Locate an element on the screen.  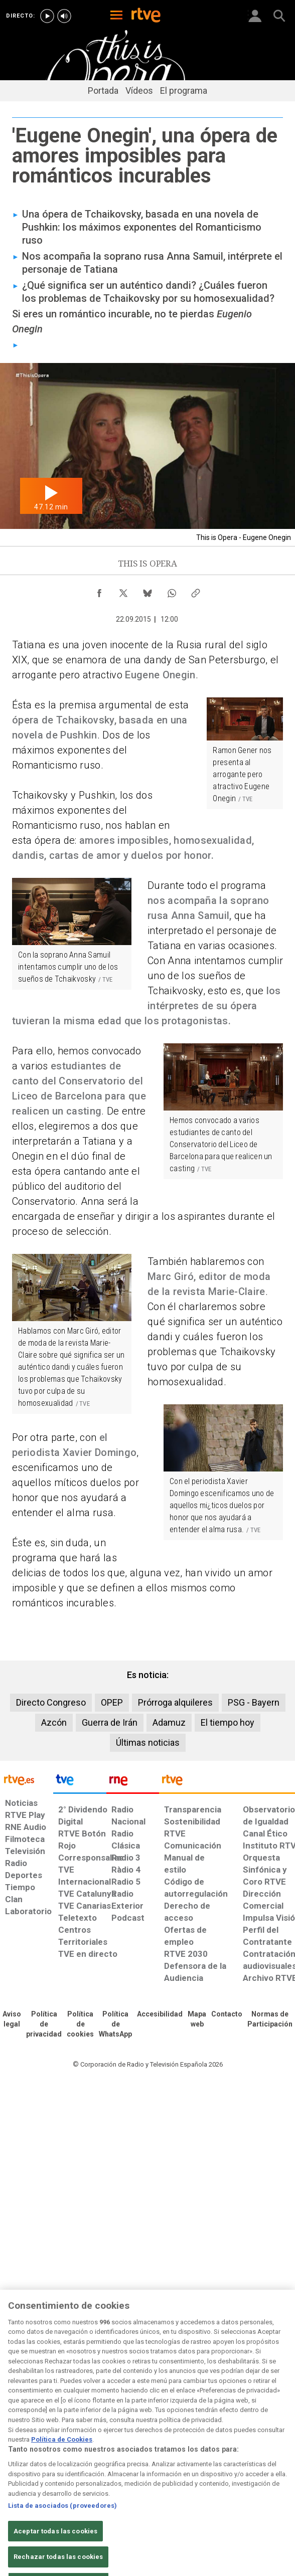
[Compartir contenido en Bluesky [ventana emergente]] is located at coordinates (147, 590).